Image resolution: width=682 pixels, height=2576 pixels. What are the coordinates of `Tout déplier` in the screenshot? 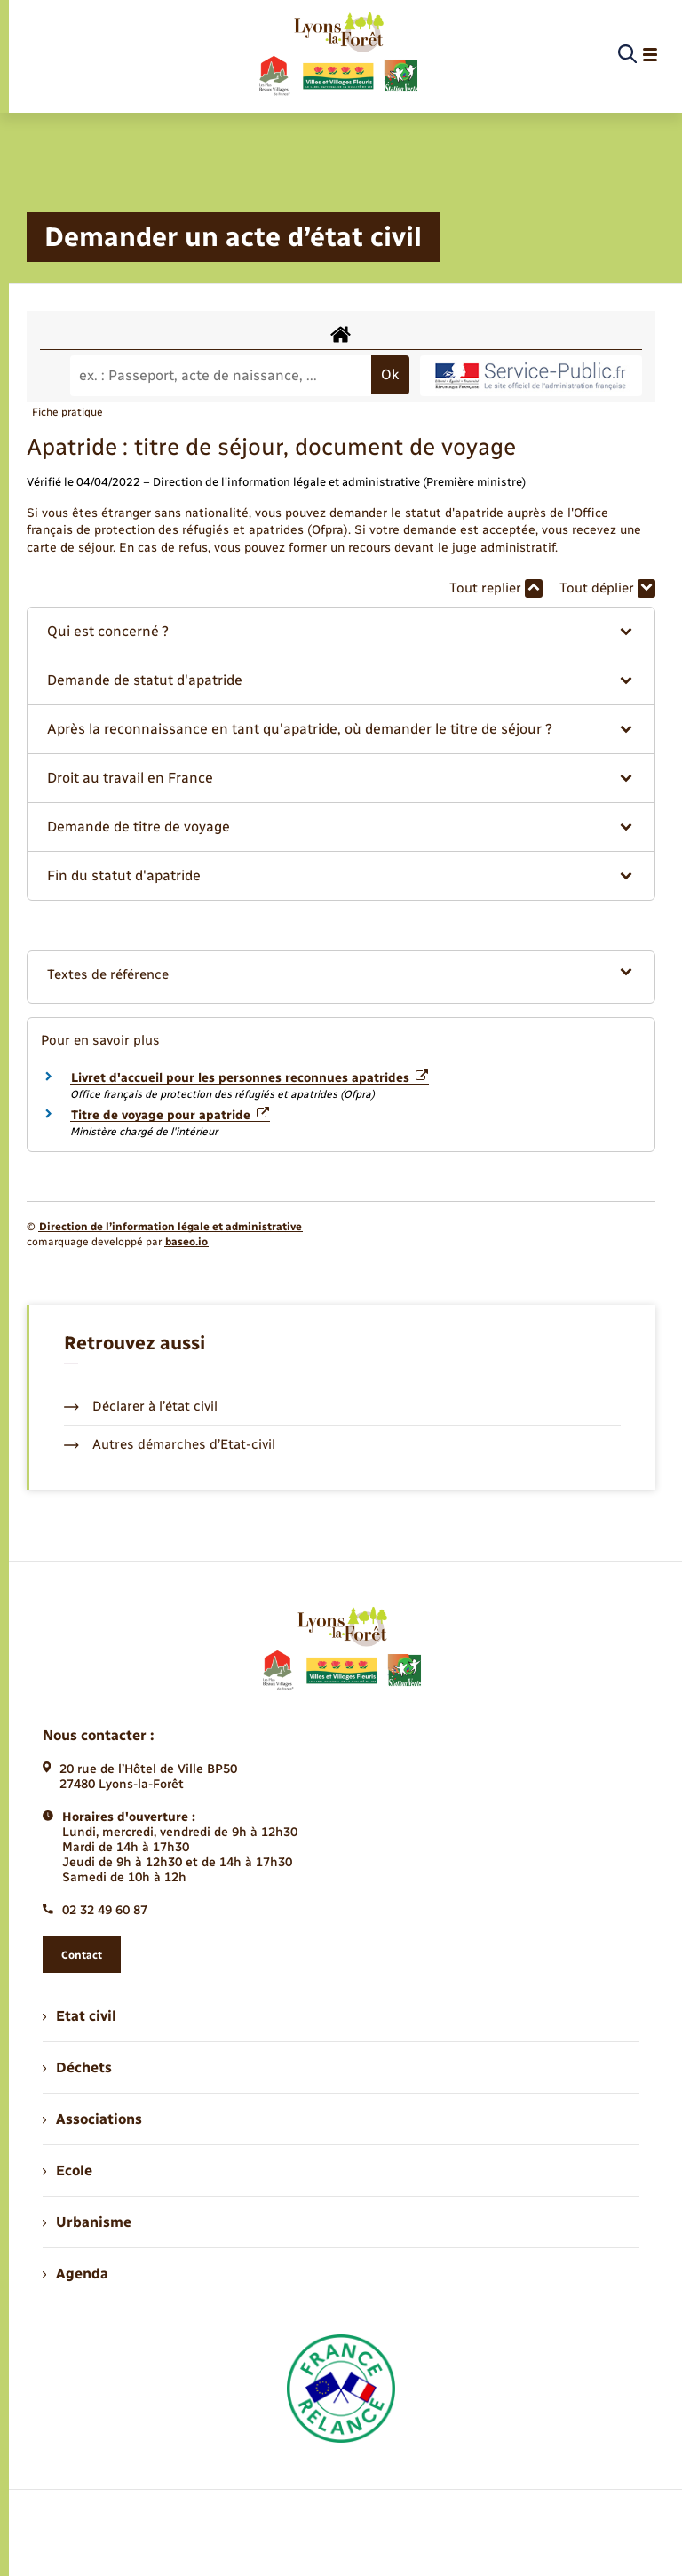 It's located at (607, 588).